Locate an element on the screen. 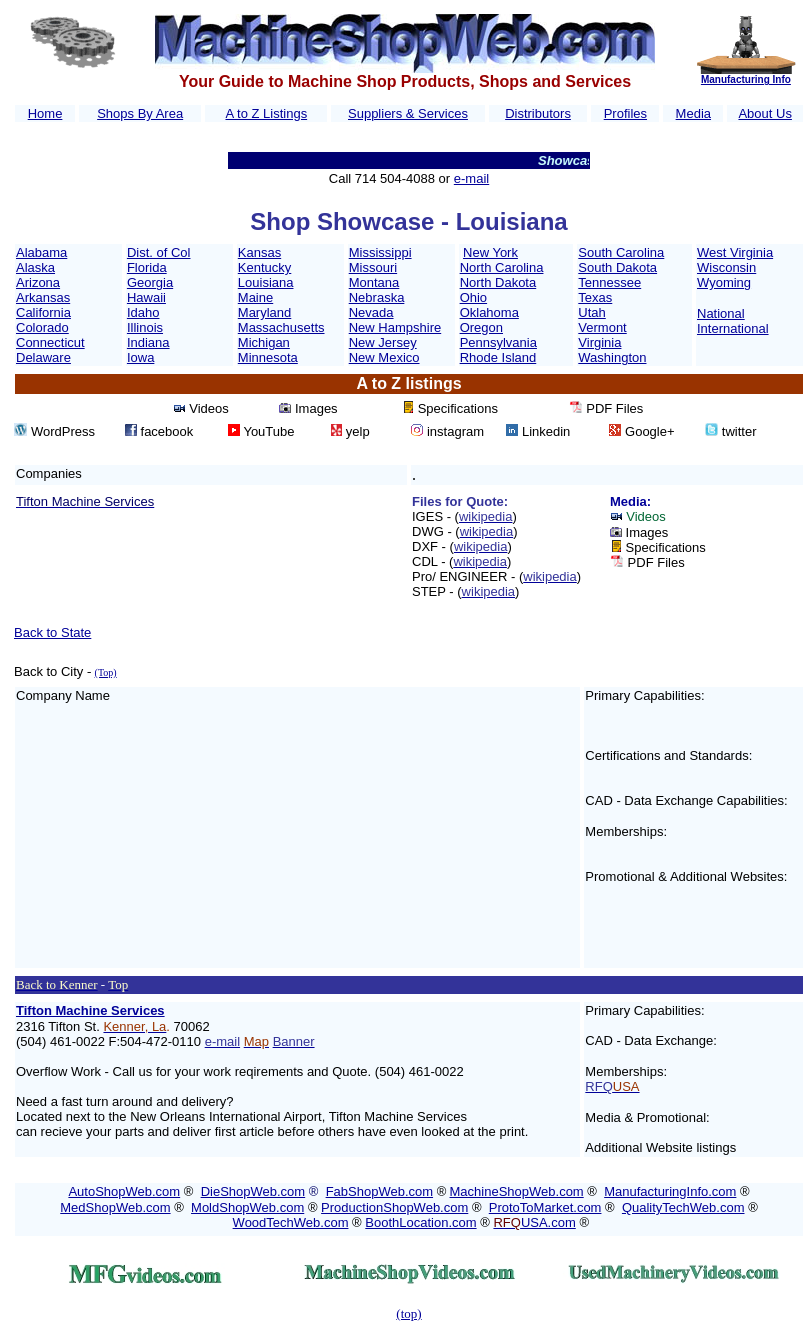 This screenshot has height=1333, width=810. Minnesota is located at coordinates (268, 357).